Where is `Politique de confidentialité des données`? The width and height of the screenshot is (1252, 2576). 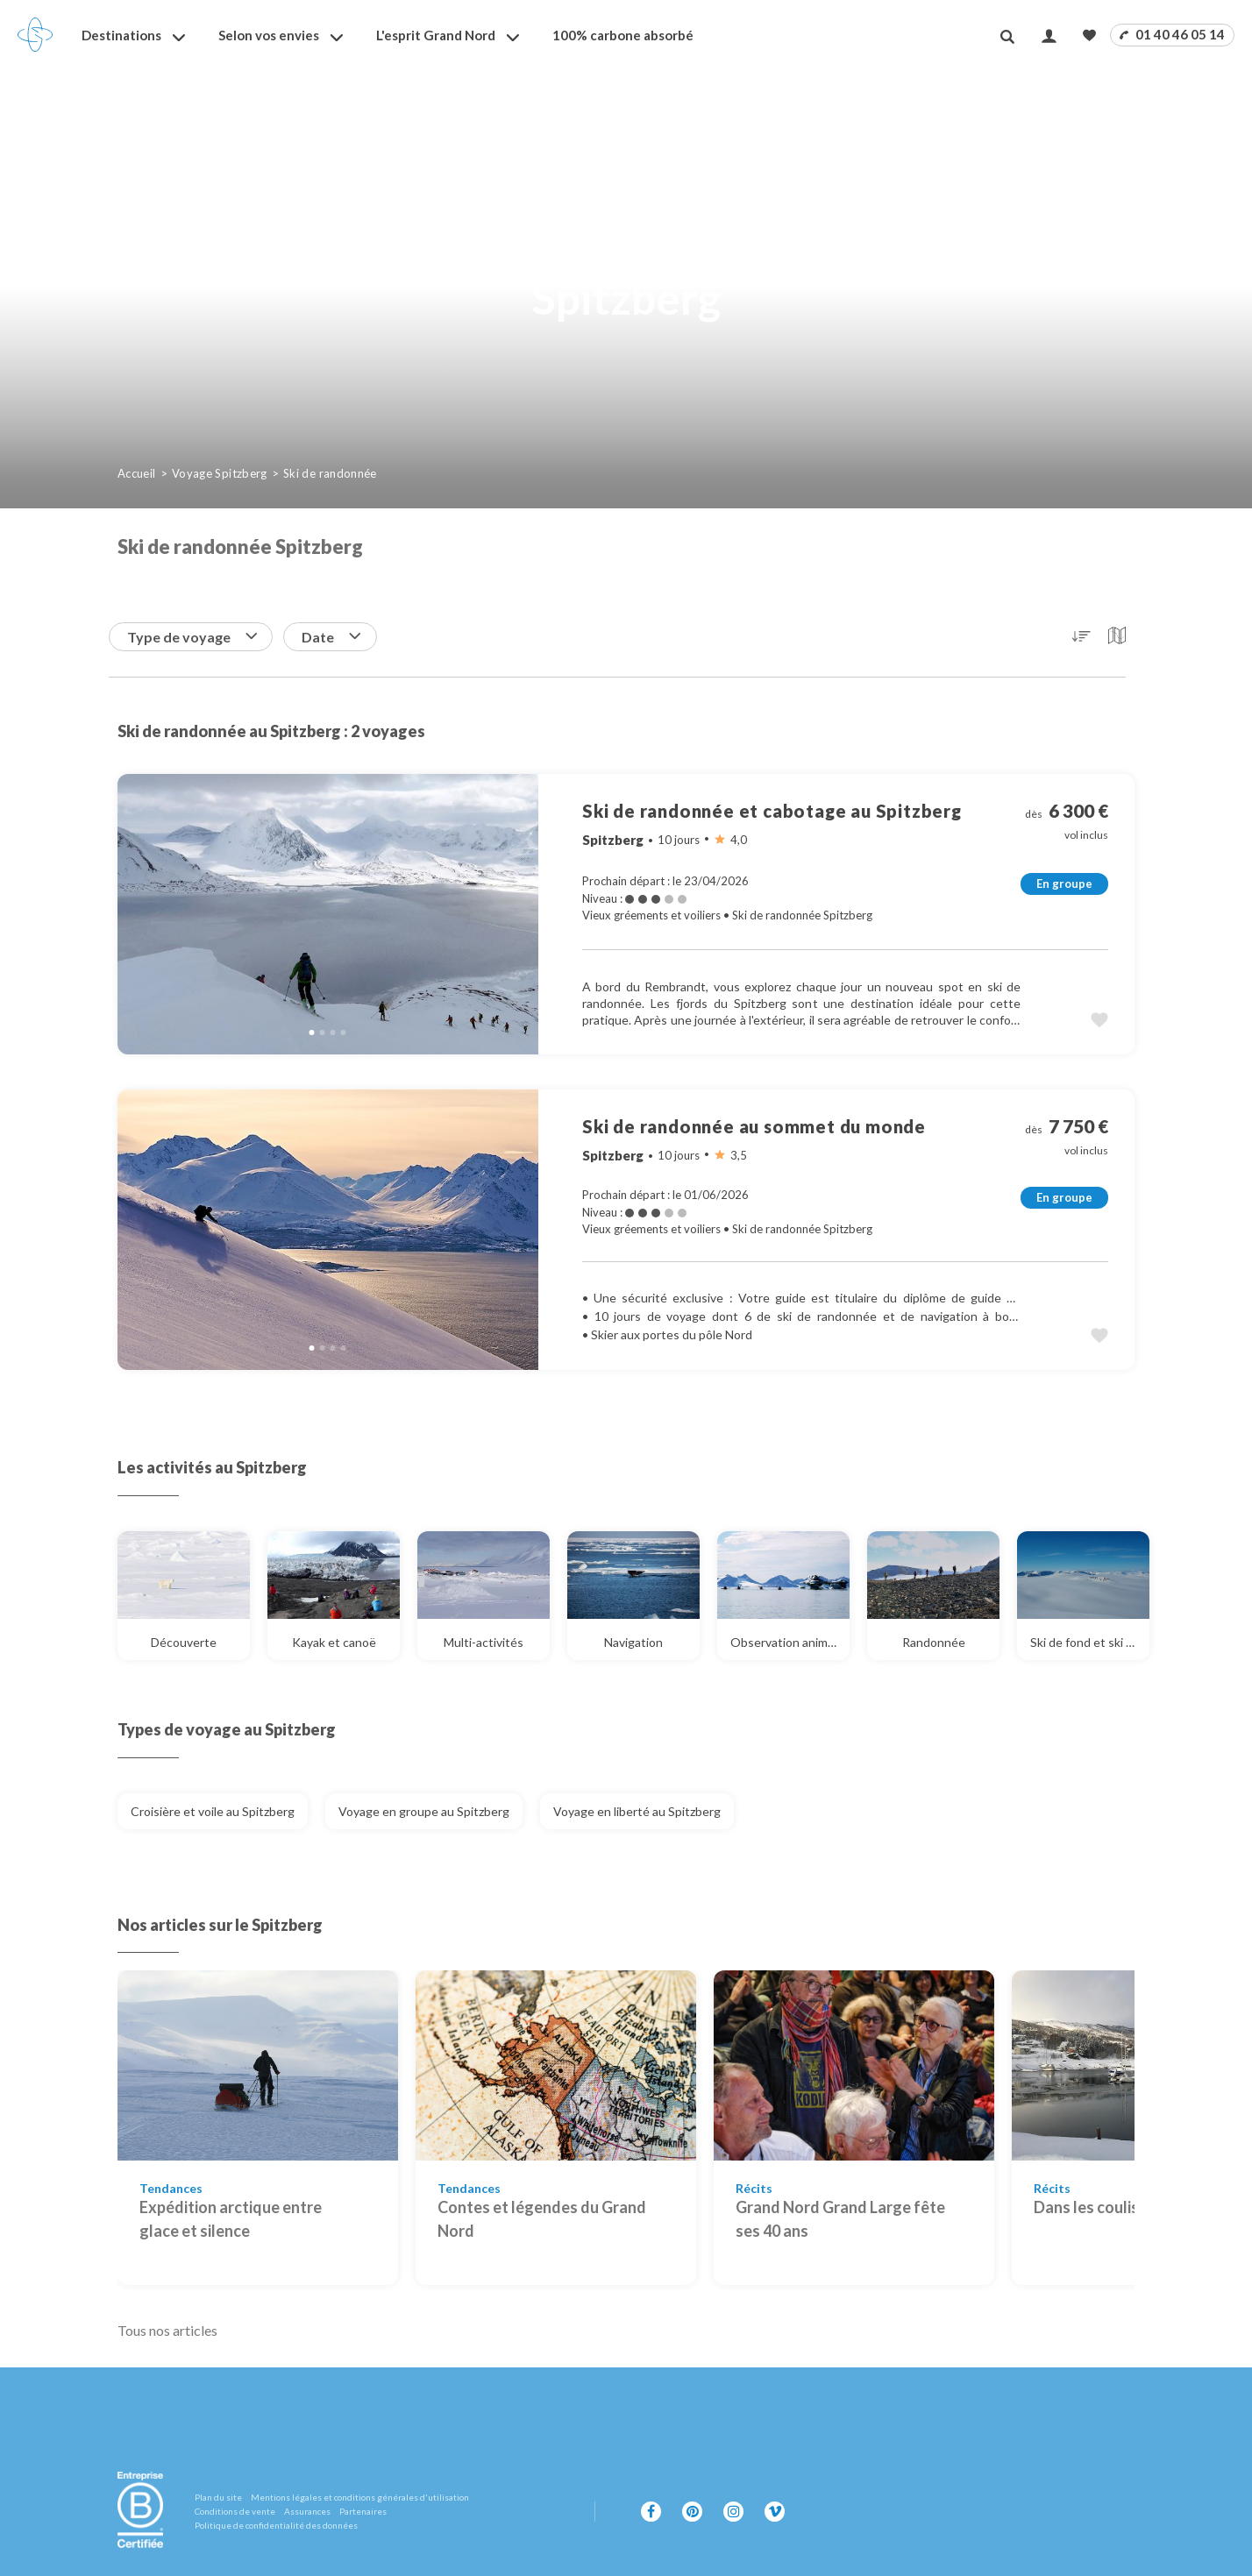 Politique de confidentialité des données is located at coordinates (276, 2525).